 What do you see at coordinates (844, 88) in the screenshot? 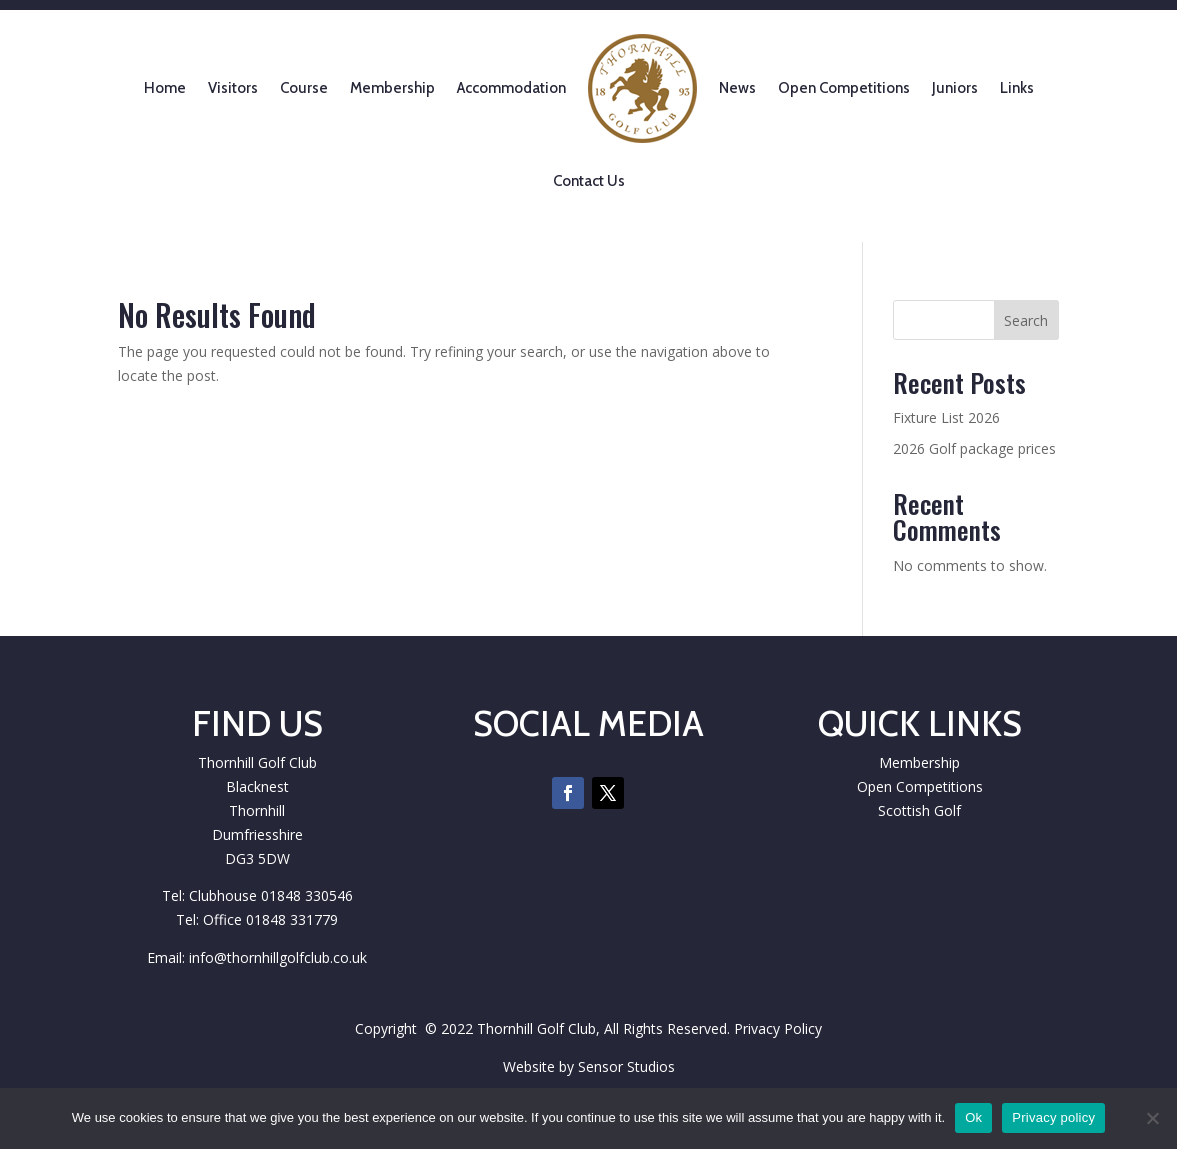
I see `Open Competitions` at bounding box center [844, 88].